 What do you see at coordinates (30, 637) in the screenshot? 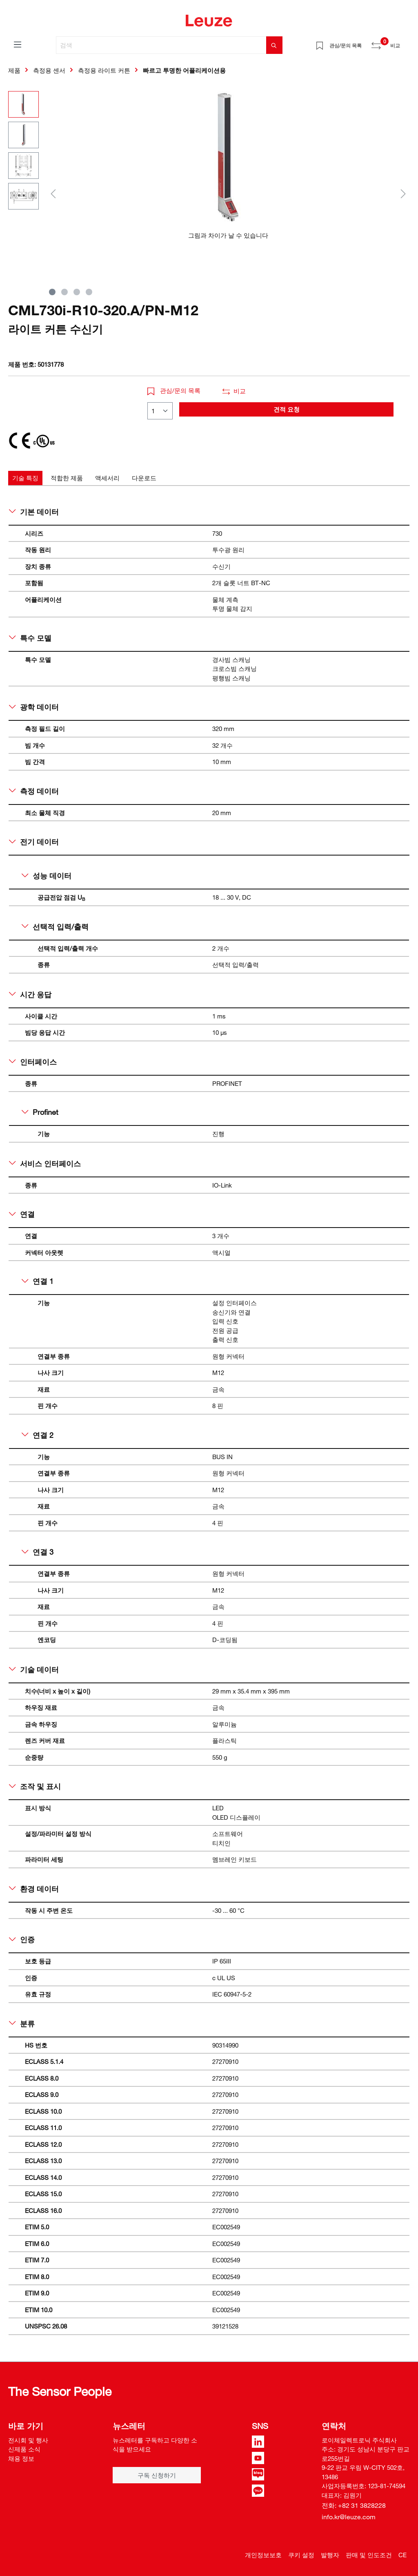
I see `특수 모델` at bounding box center [30, 637].